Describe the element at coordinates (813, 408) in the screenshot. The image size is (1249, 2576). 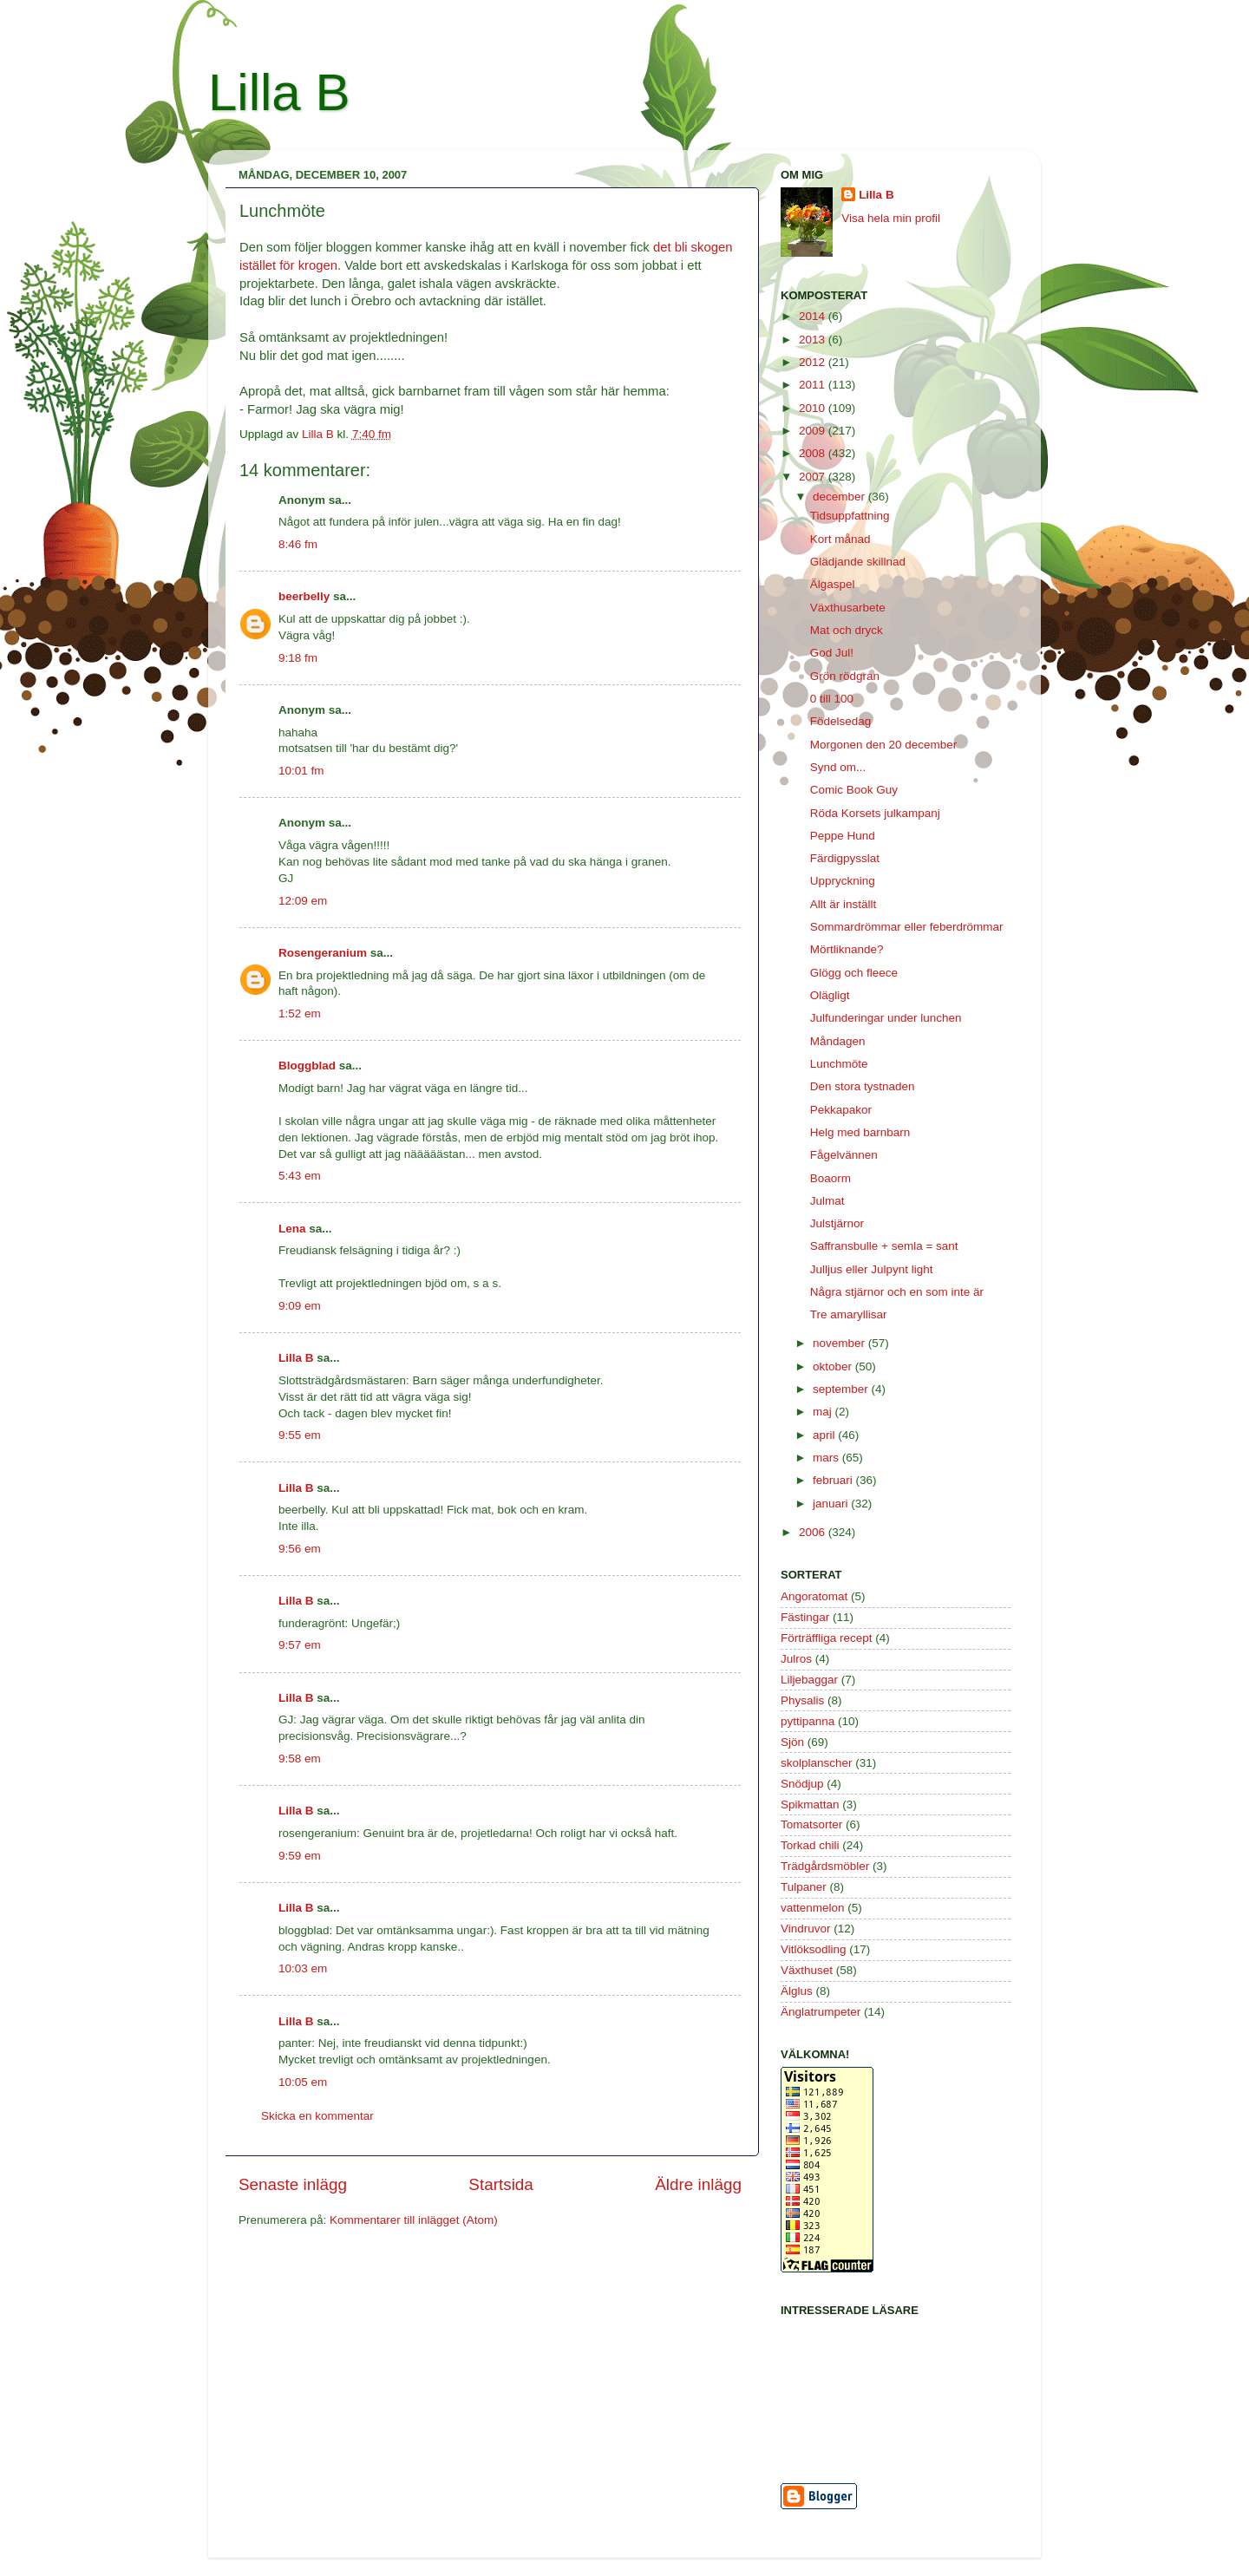
I see `2010` at that location.